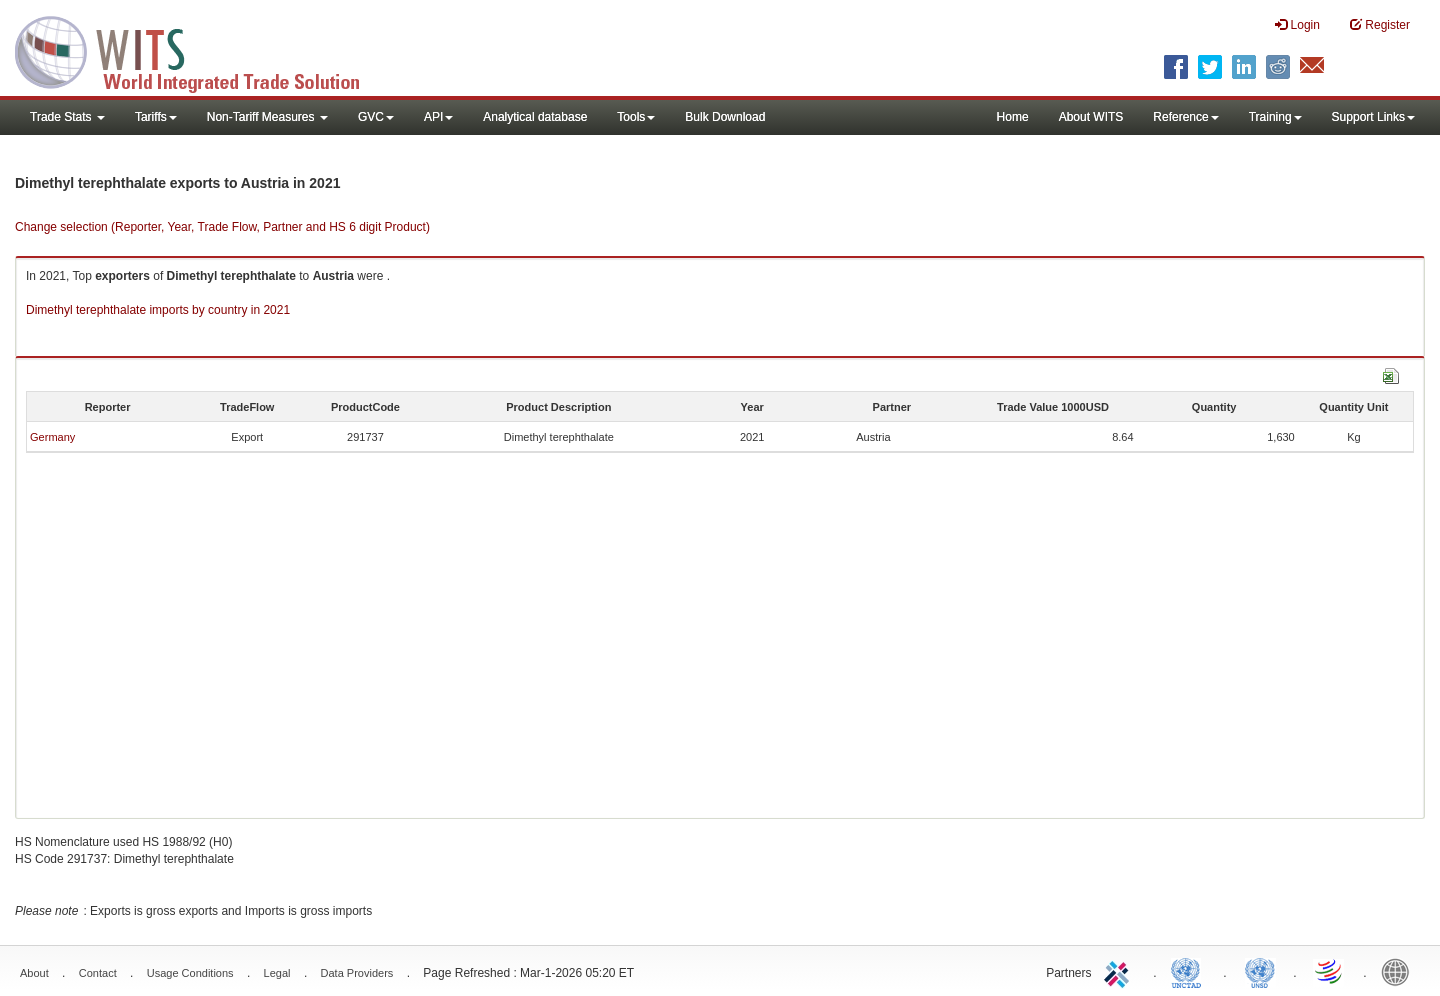  I want to click on Change selection (Reporter, Year, Trade Flow, Partner and HS 6 digit Product), so click(222, 227).